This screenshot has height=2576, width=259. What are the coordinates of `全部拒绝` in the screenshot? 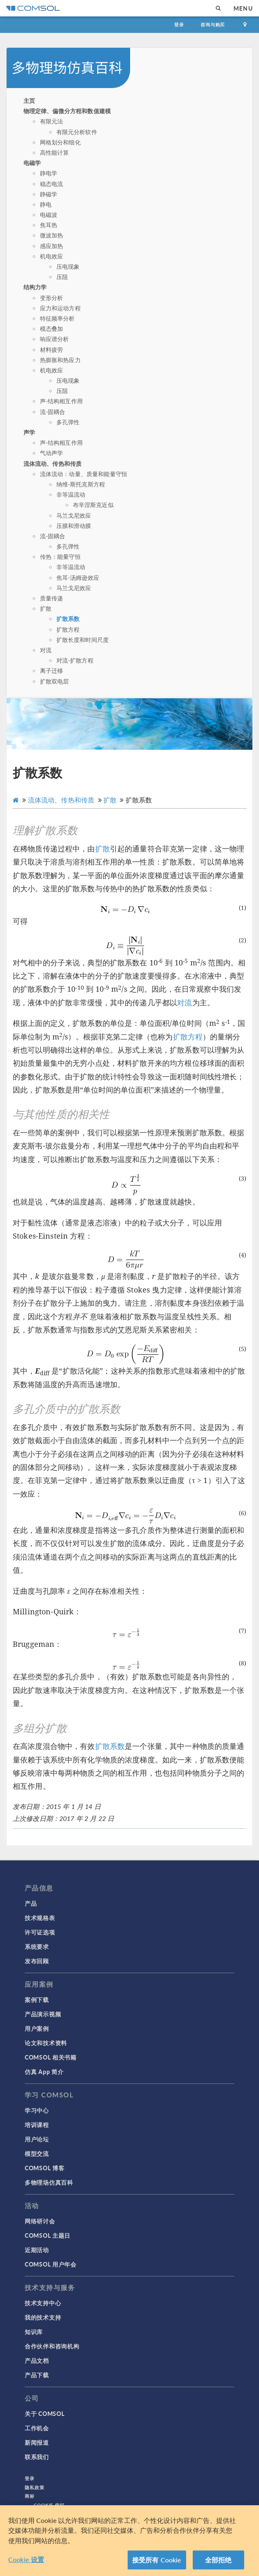 It's located at (218, 2559).